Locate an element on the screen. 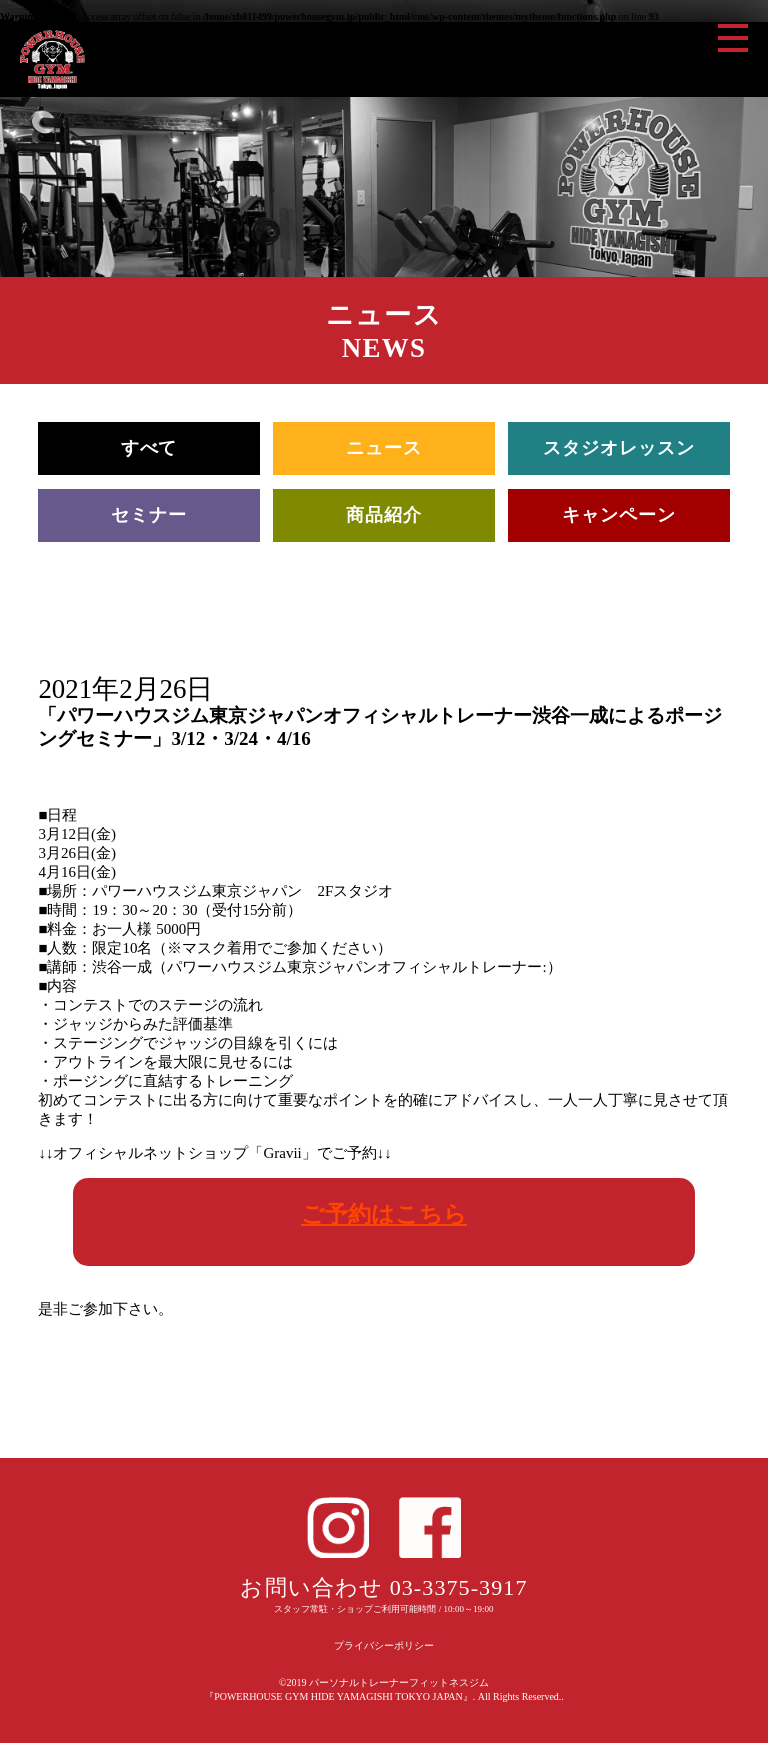  ご予約はこちら is located at coordinates (384, 1214).